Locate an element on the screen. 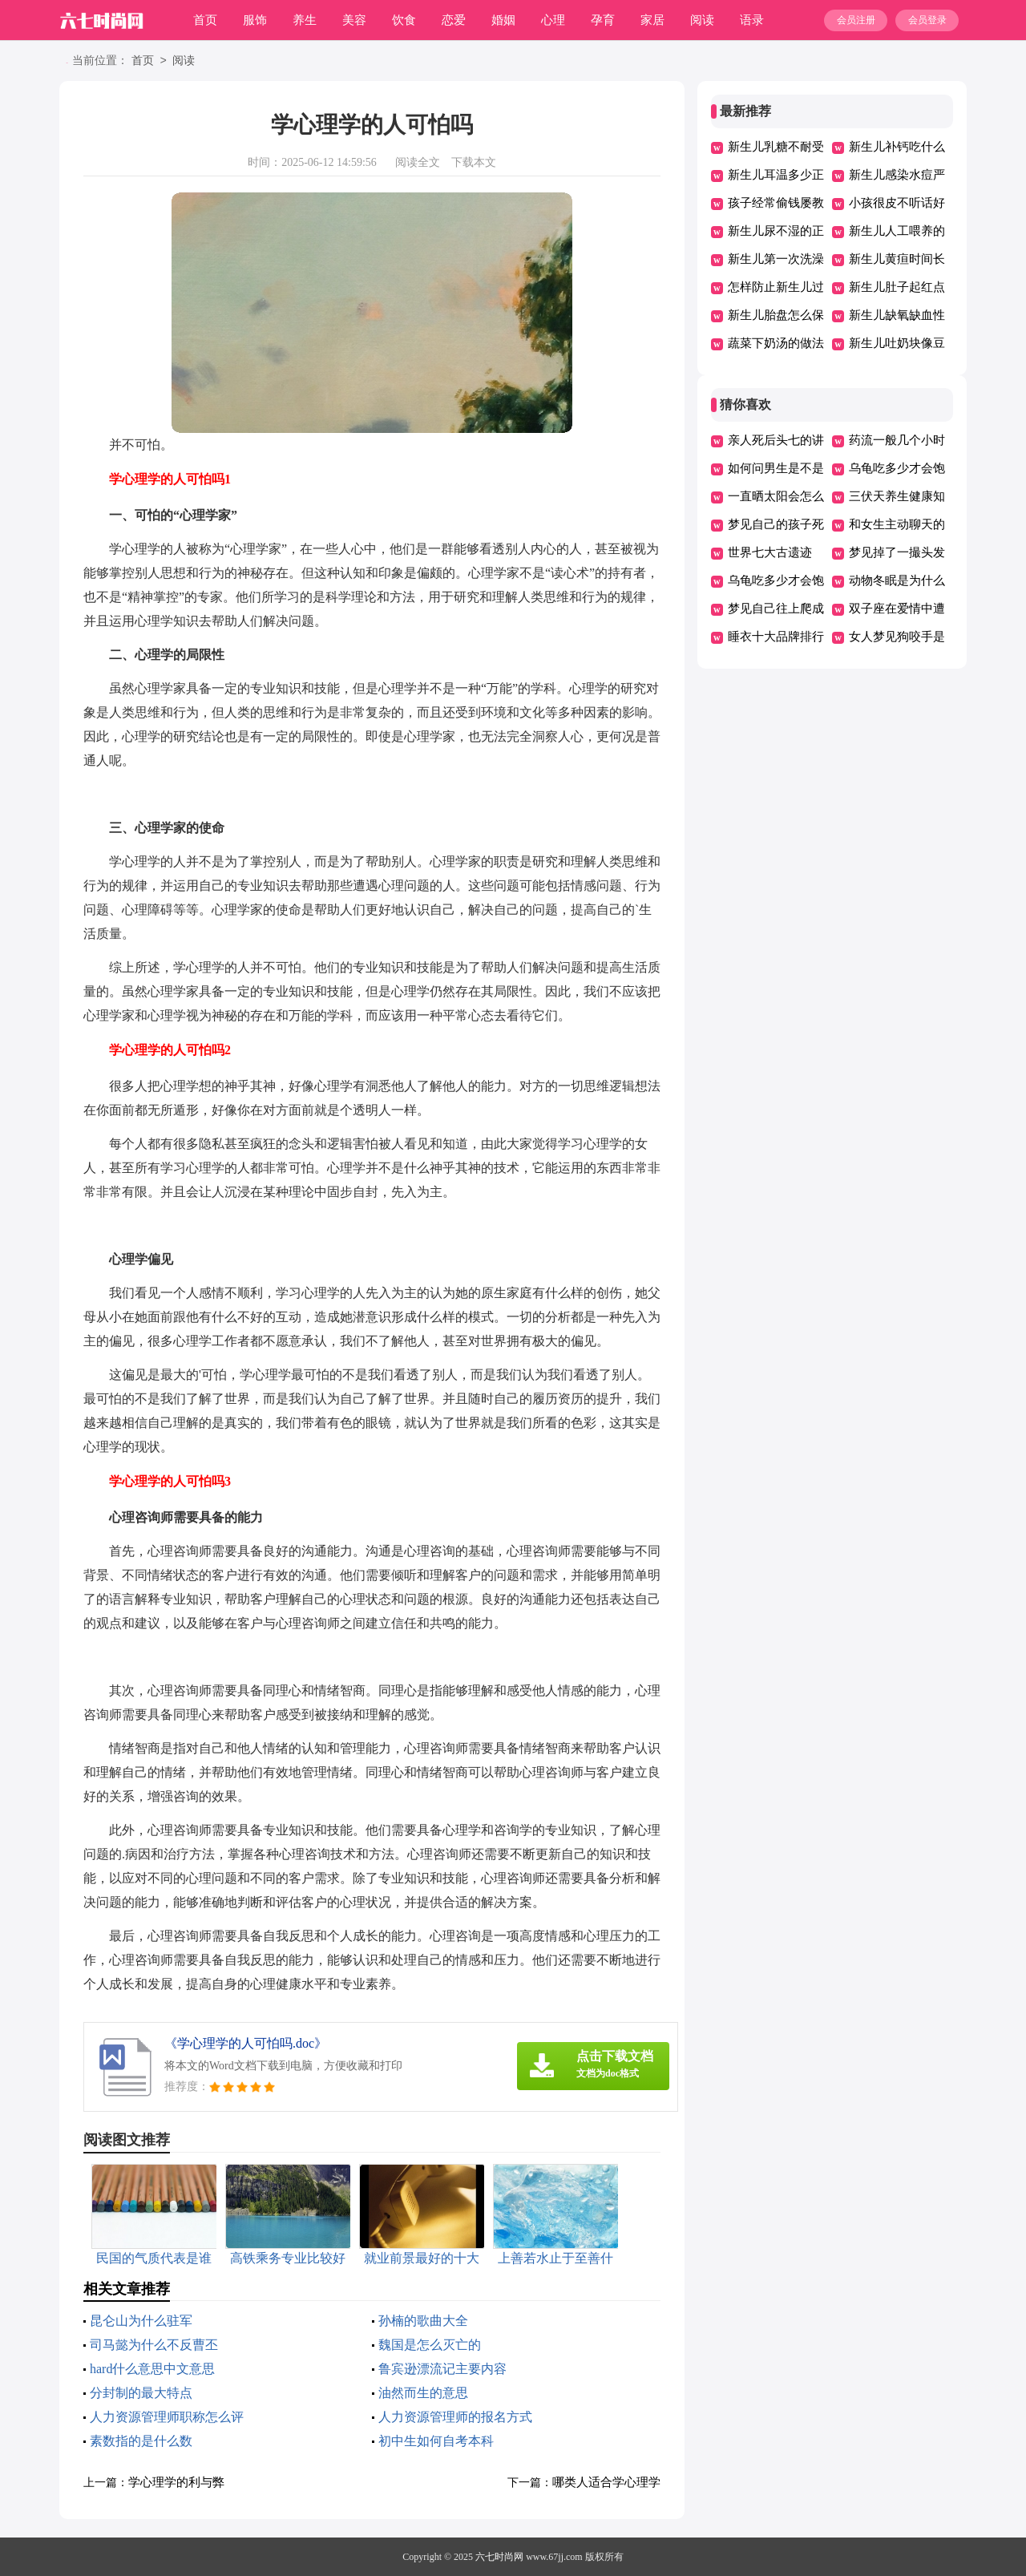  初中生如何自考本科 is located at coordinates (436, 2441).